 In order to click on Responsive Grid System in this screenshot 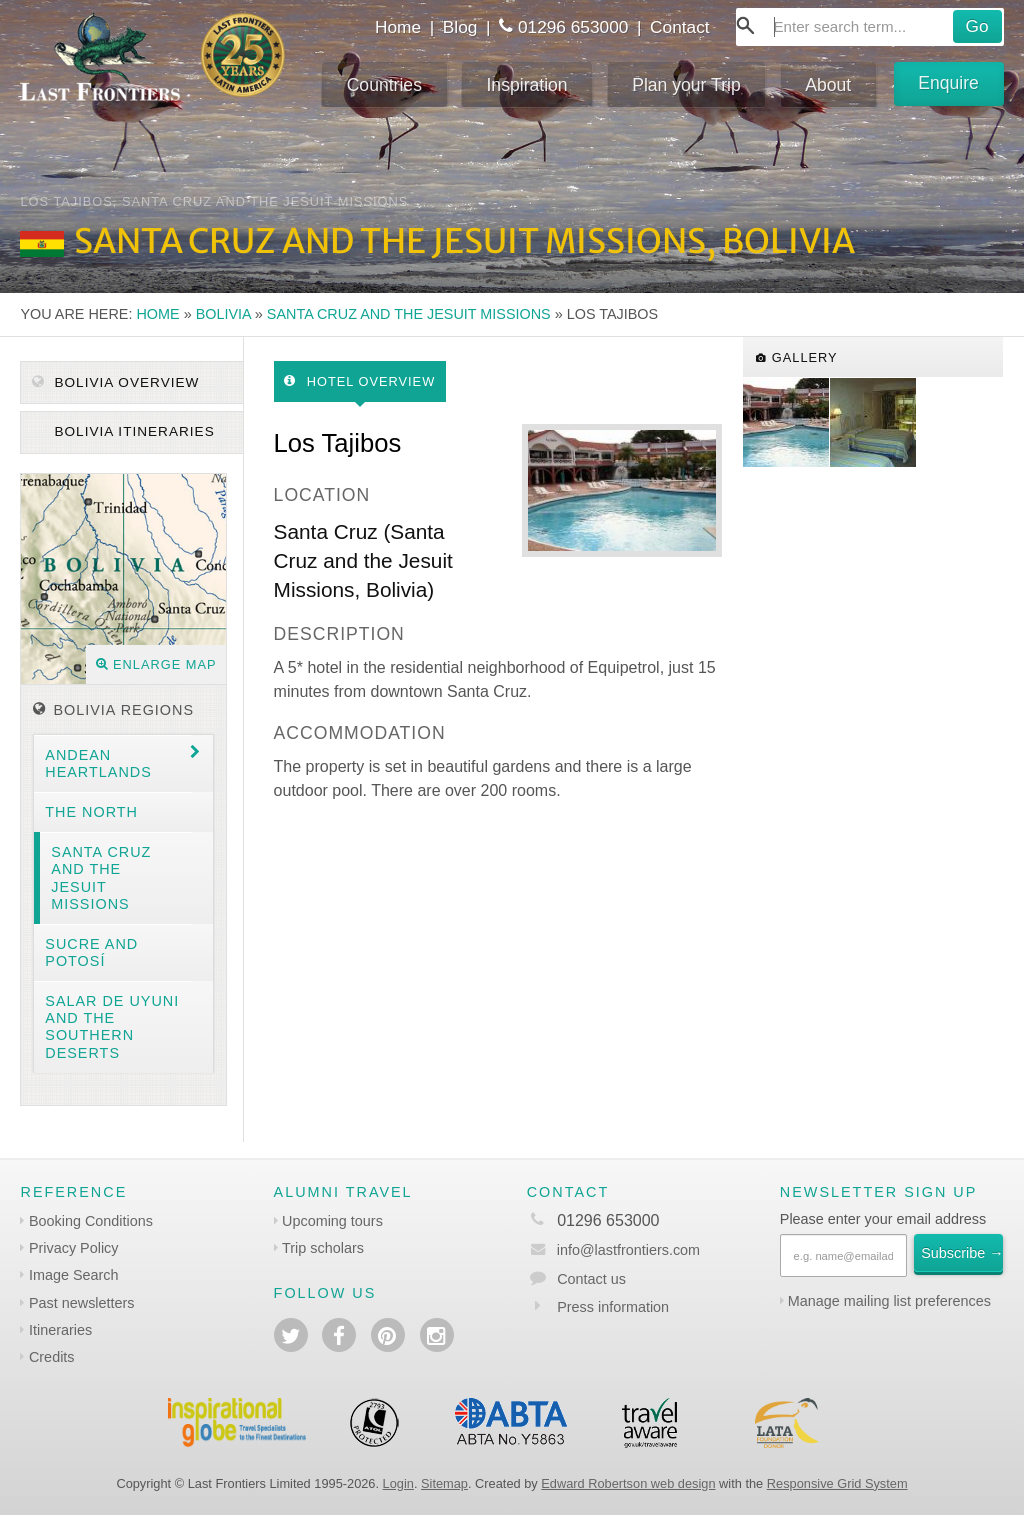, I will do `click(837, 1483)`.